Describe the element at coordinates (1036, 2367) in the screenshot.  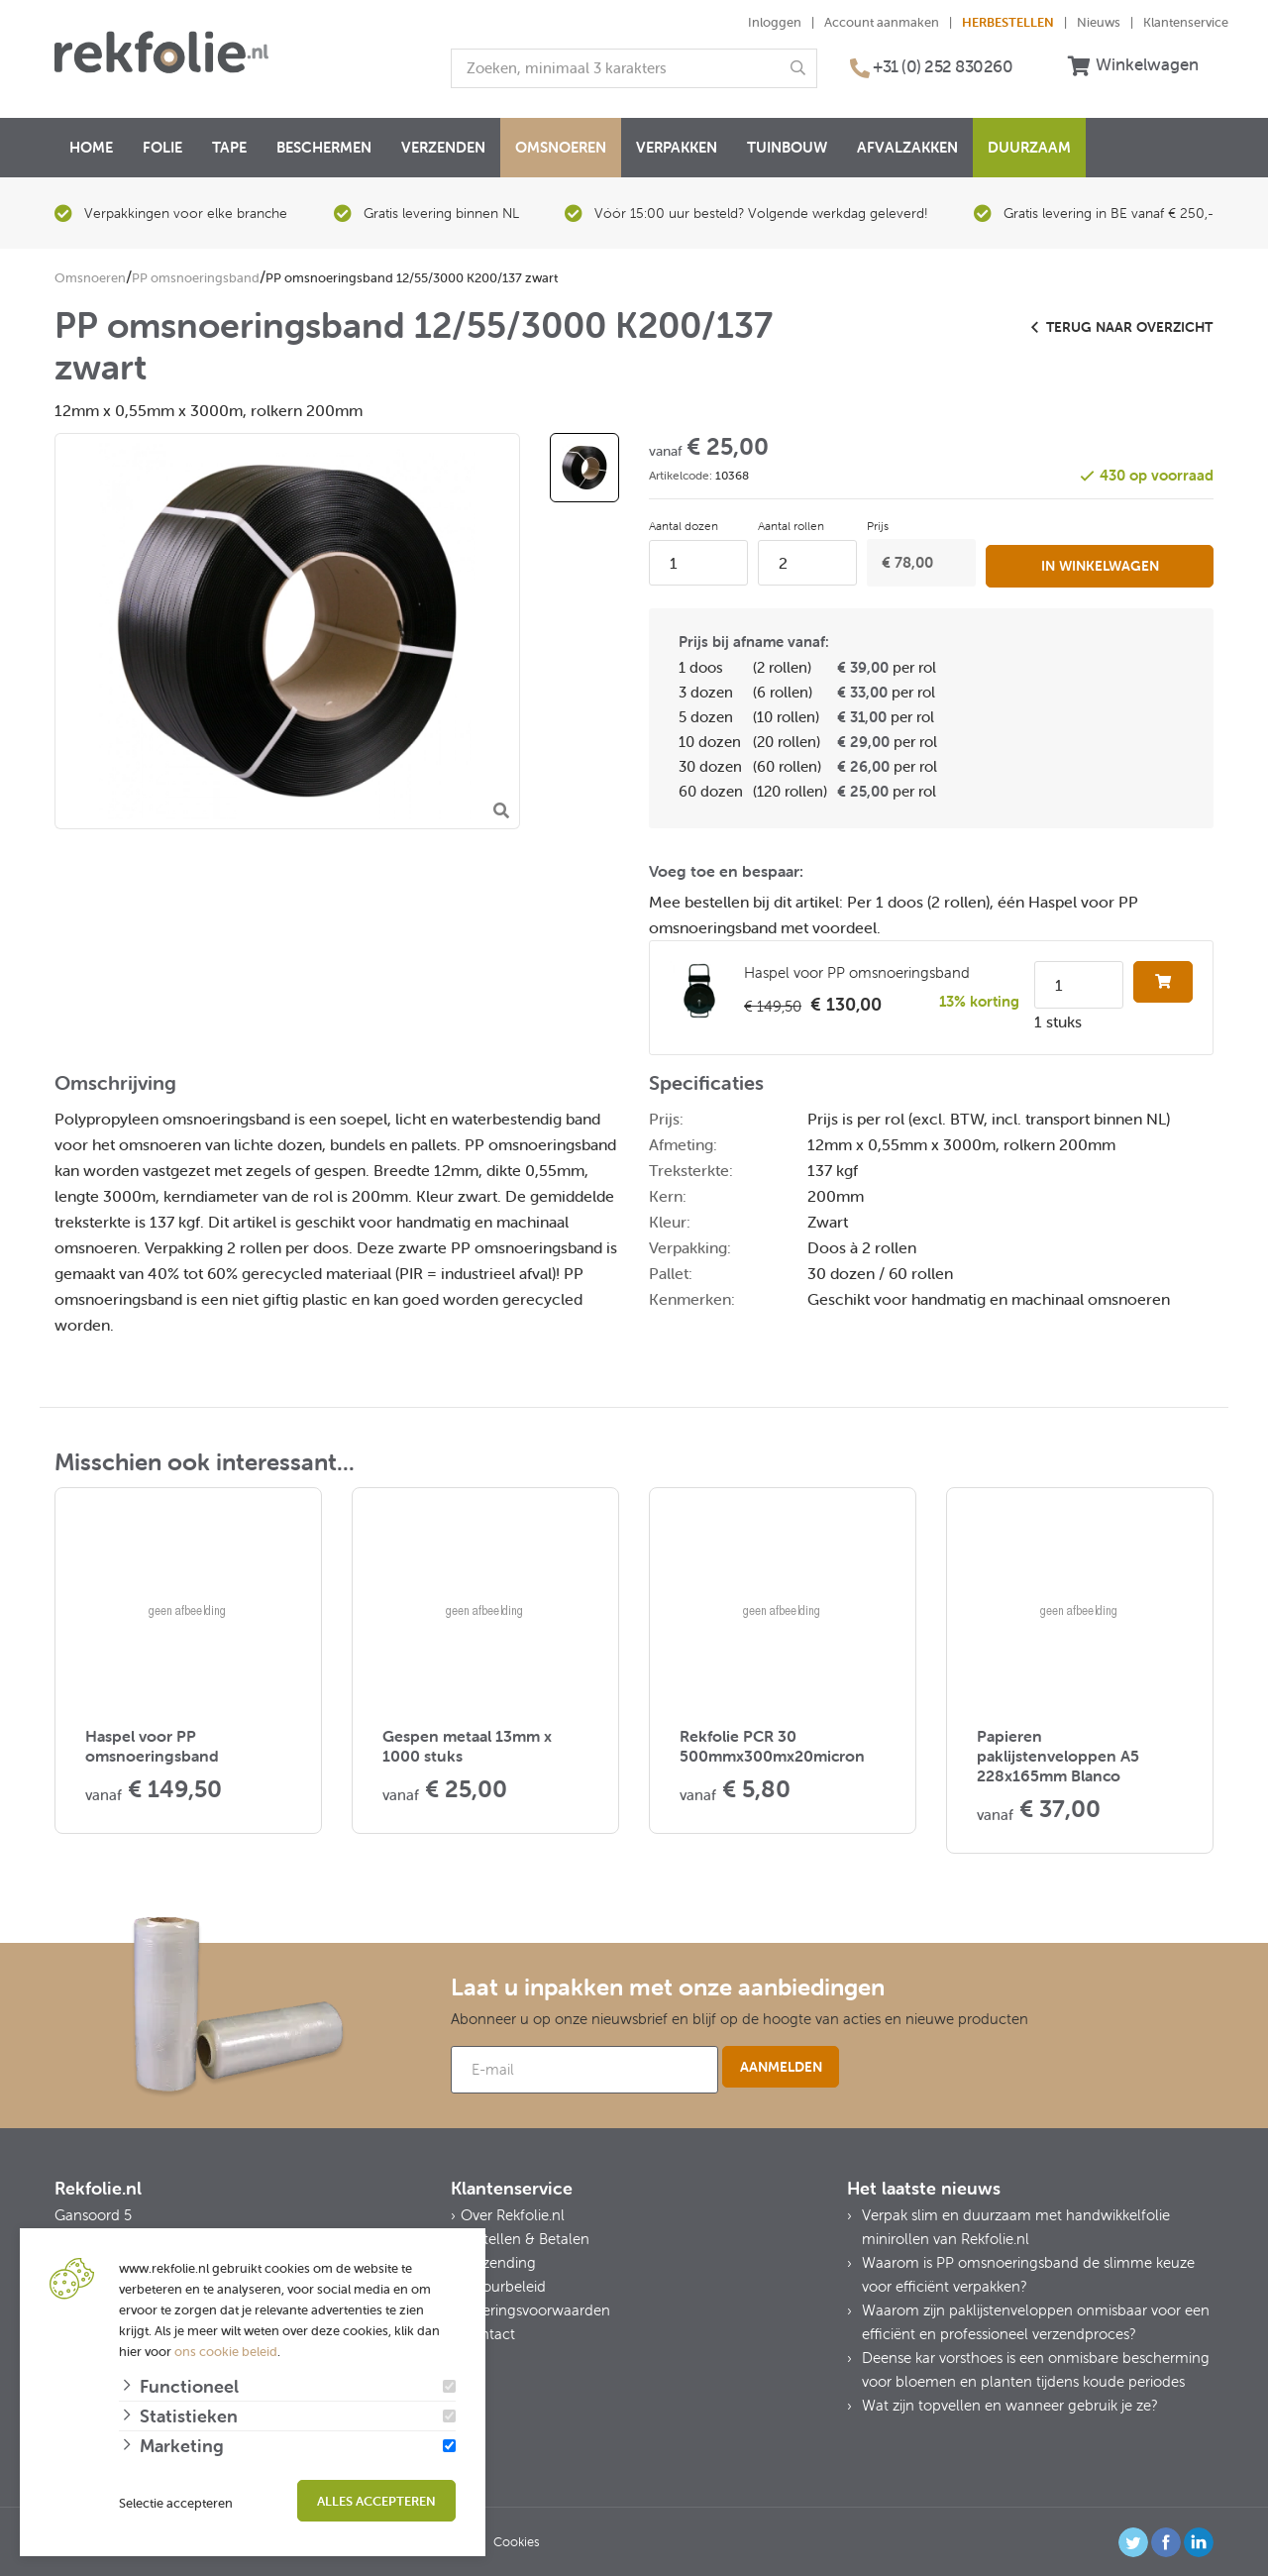
I see `Deense kar vorsthoes is een onmisbare bescherming voor bloemen en planten tijdens koude periodes` at that location.